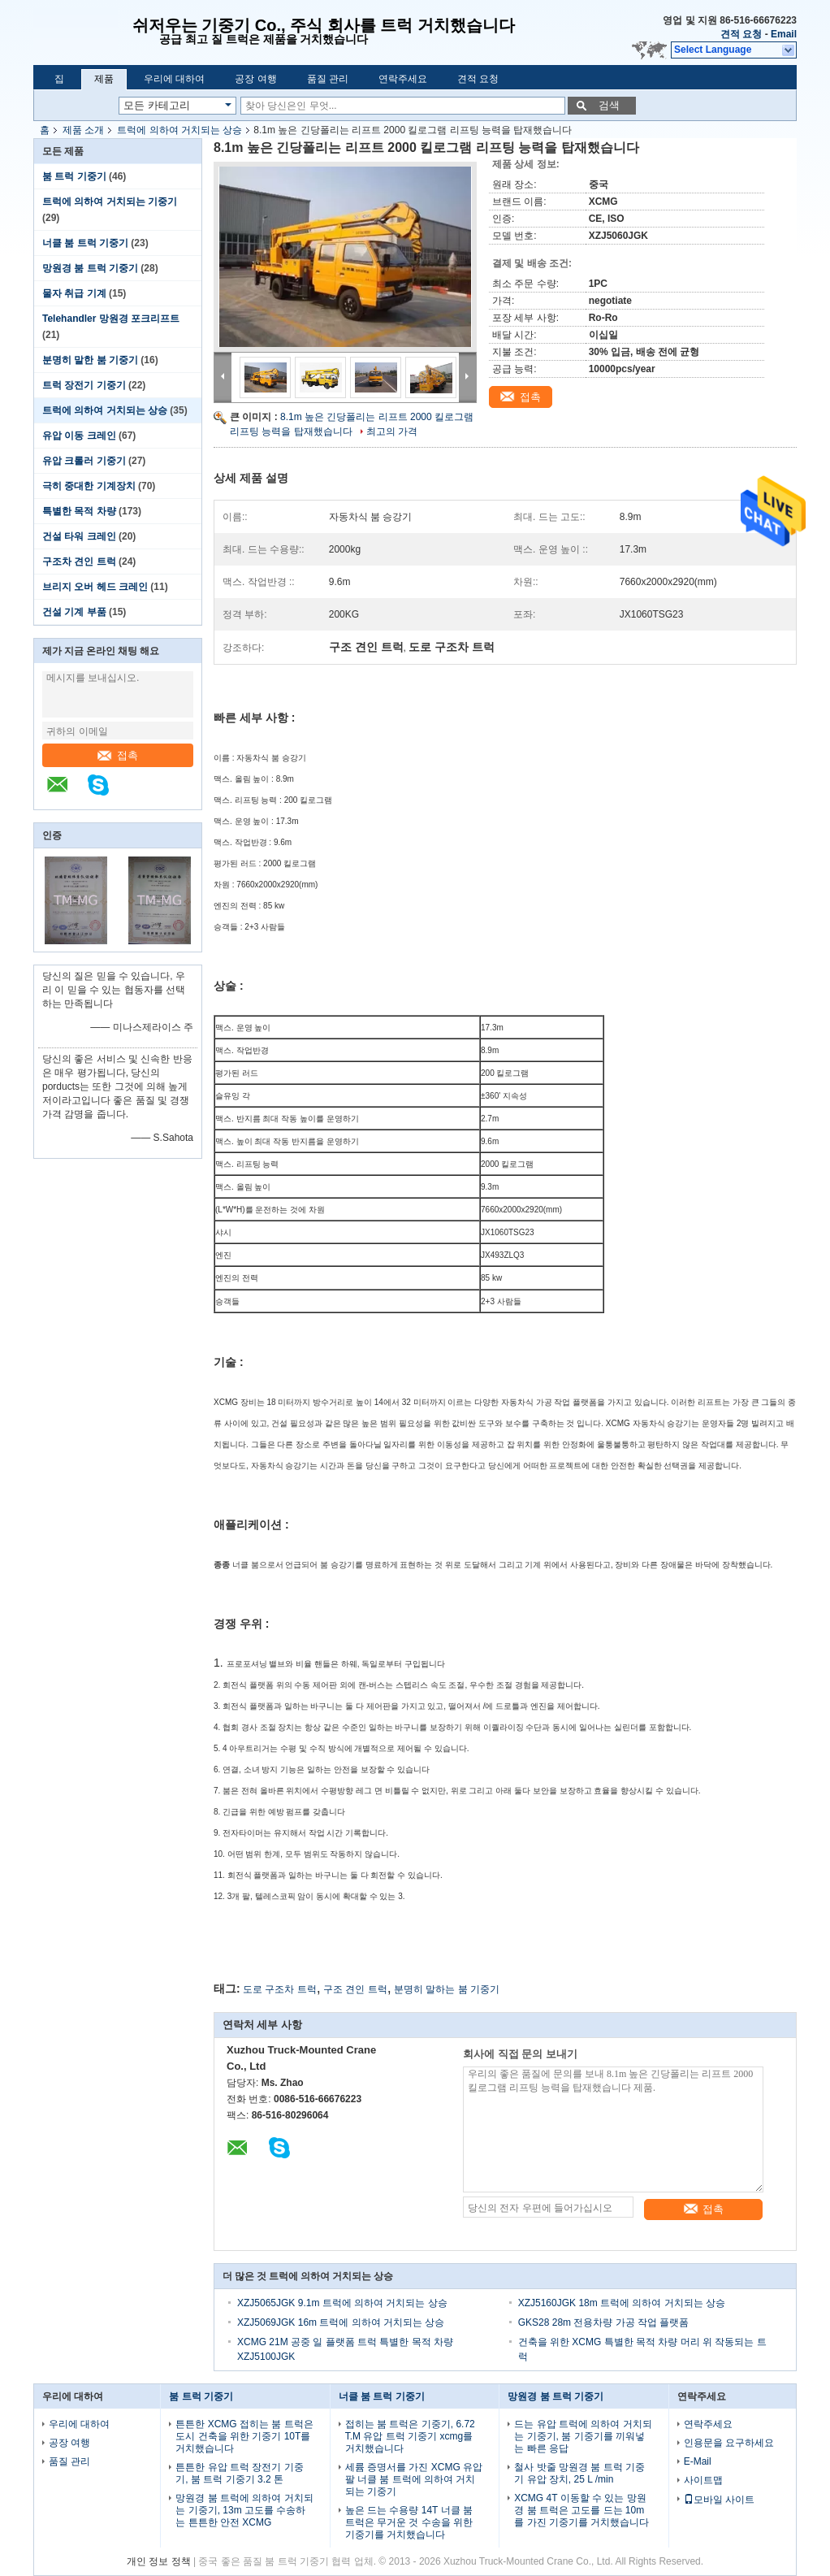 This screenshot has width=830, height=2576. What do you see at coordinates (340, 2322) in the screenshot?
I see `XZJ5069JGK 16m 트럭에 의하여 거치되는 상승` at bounding box center [340, 2322].